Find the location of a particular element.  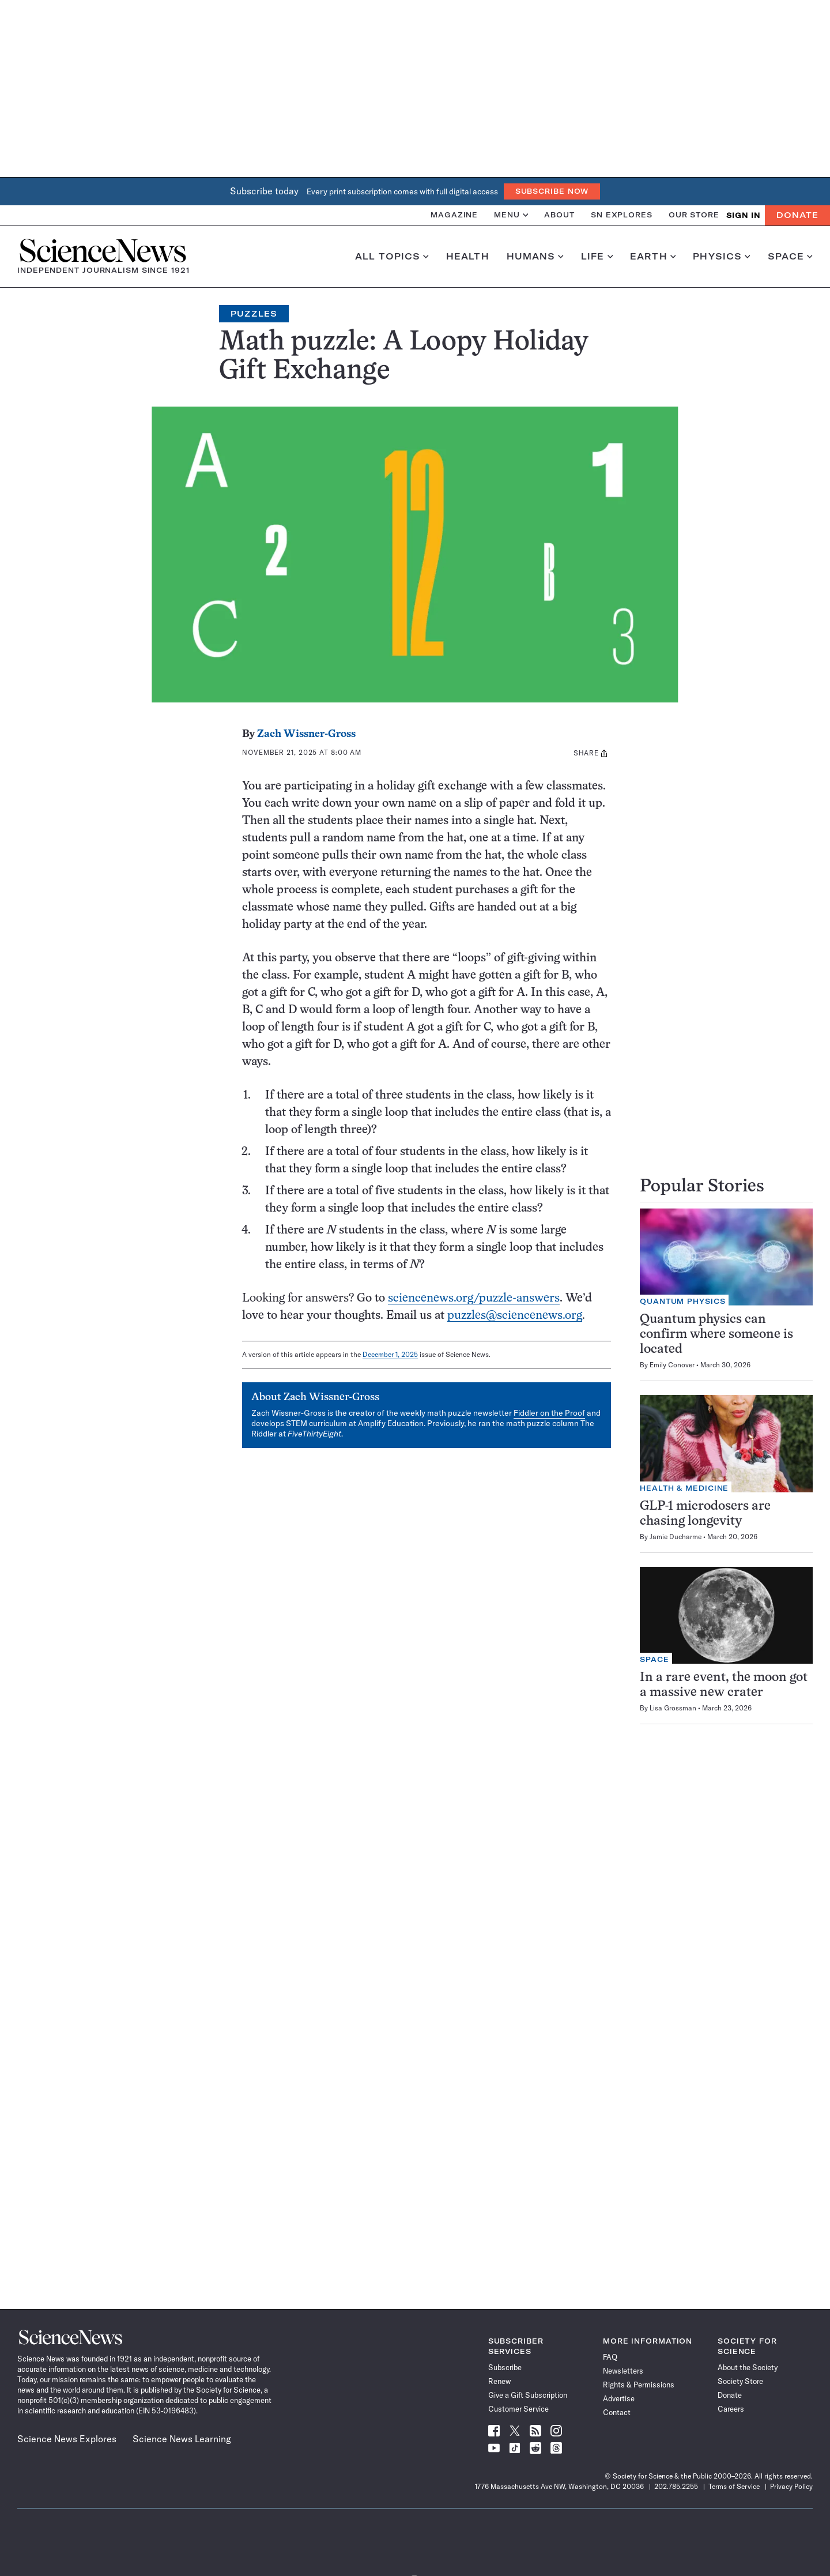

December 1, 2025 is located at coordinates (390, 1354).